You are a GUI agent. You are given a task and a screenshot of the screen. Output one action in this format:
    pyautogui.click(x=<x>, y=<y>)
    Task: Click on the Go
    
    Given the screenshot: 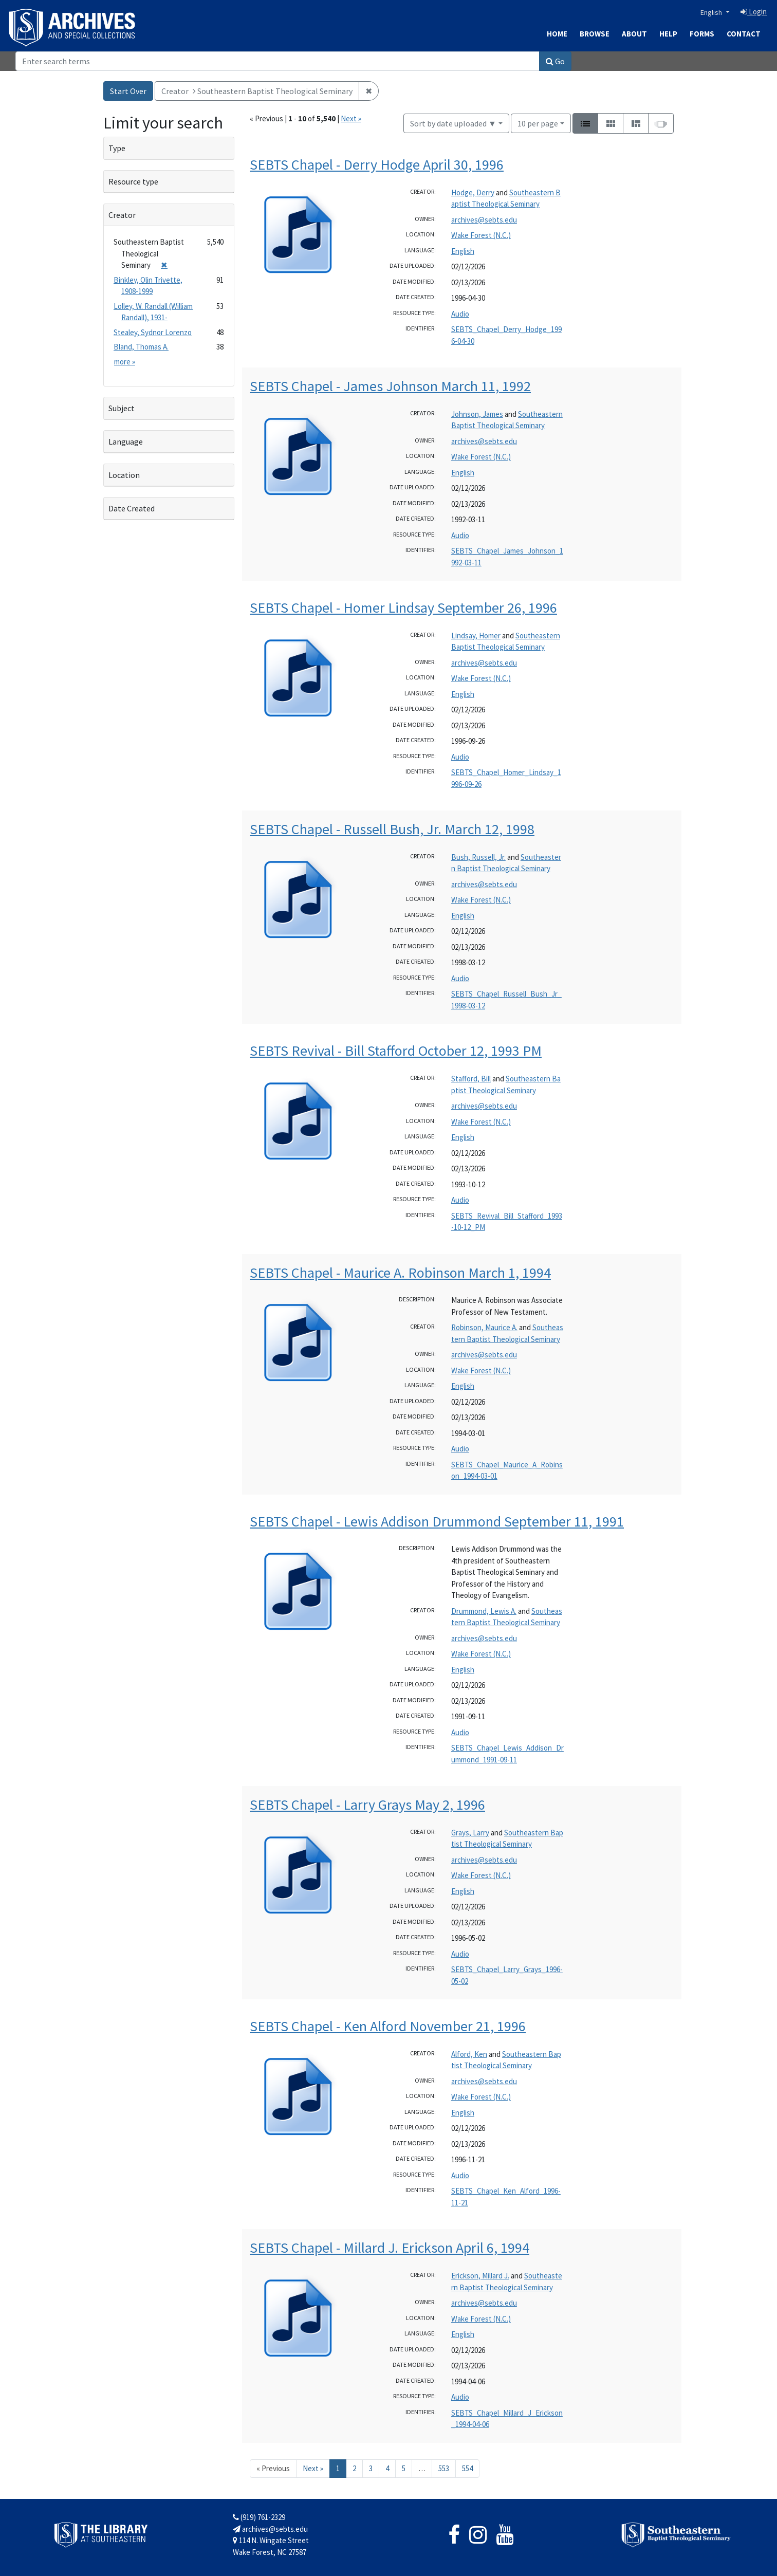 What is the action you would take?
    pyautogui.click(x=555, y=61)
    